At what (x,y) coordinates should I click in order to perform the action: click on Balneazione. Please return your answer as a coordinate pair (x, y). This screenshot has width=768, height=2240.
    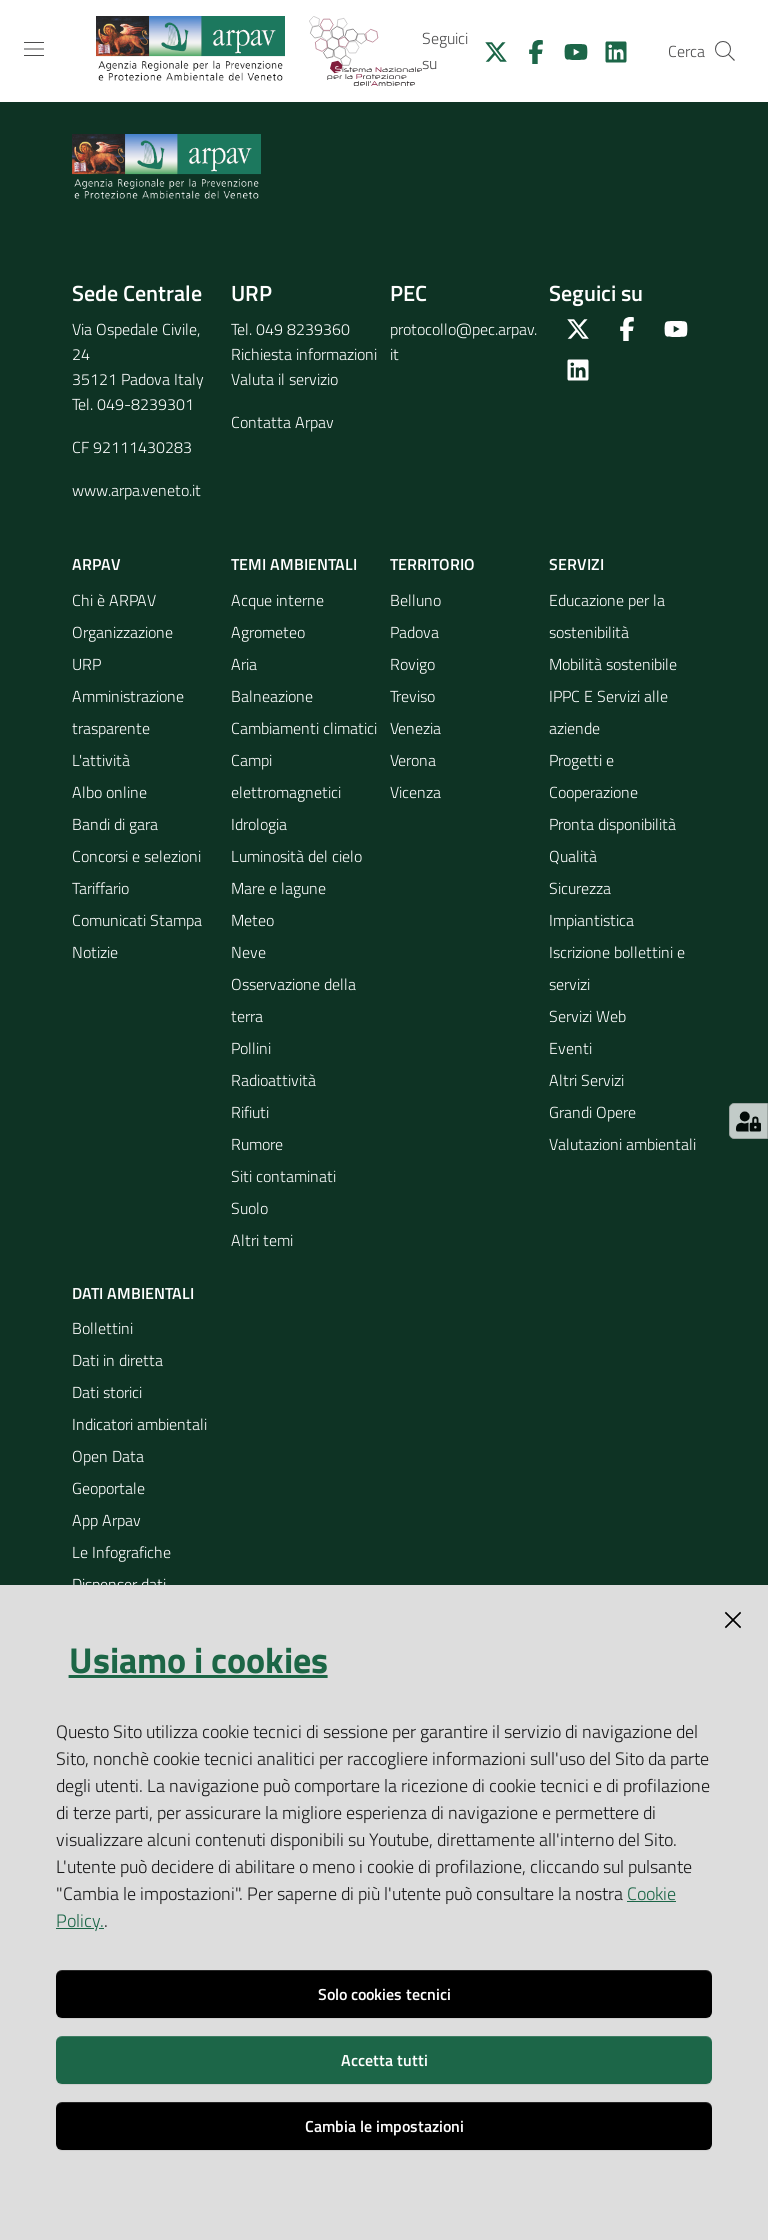
    Looking at the image, I should click on (272, 696).